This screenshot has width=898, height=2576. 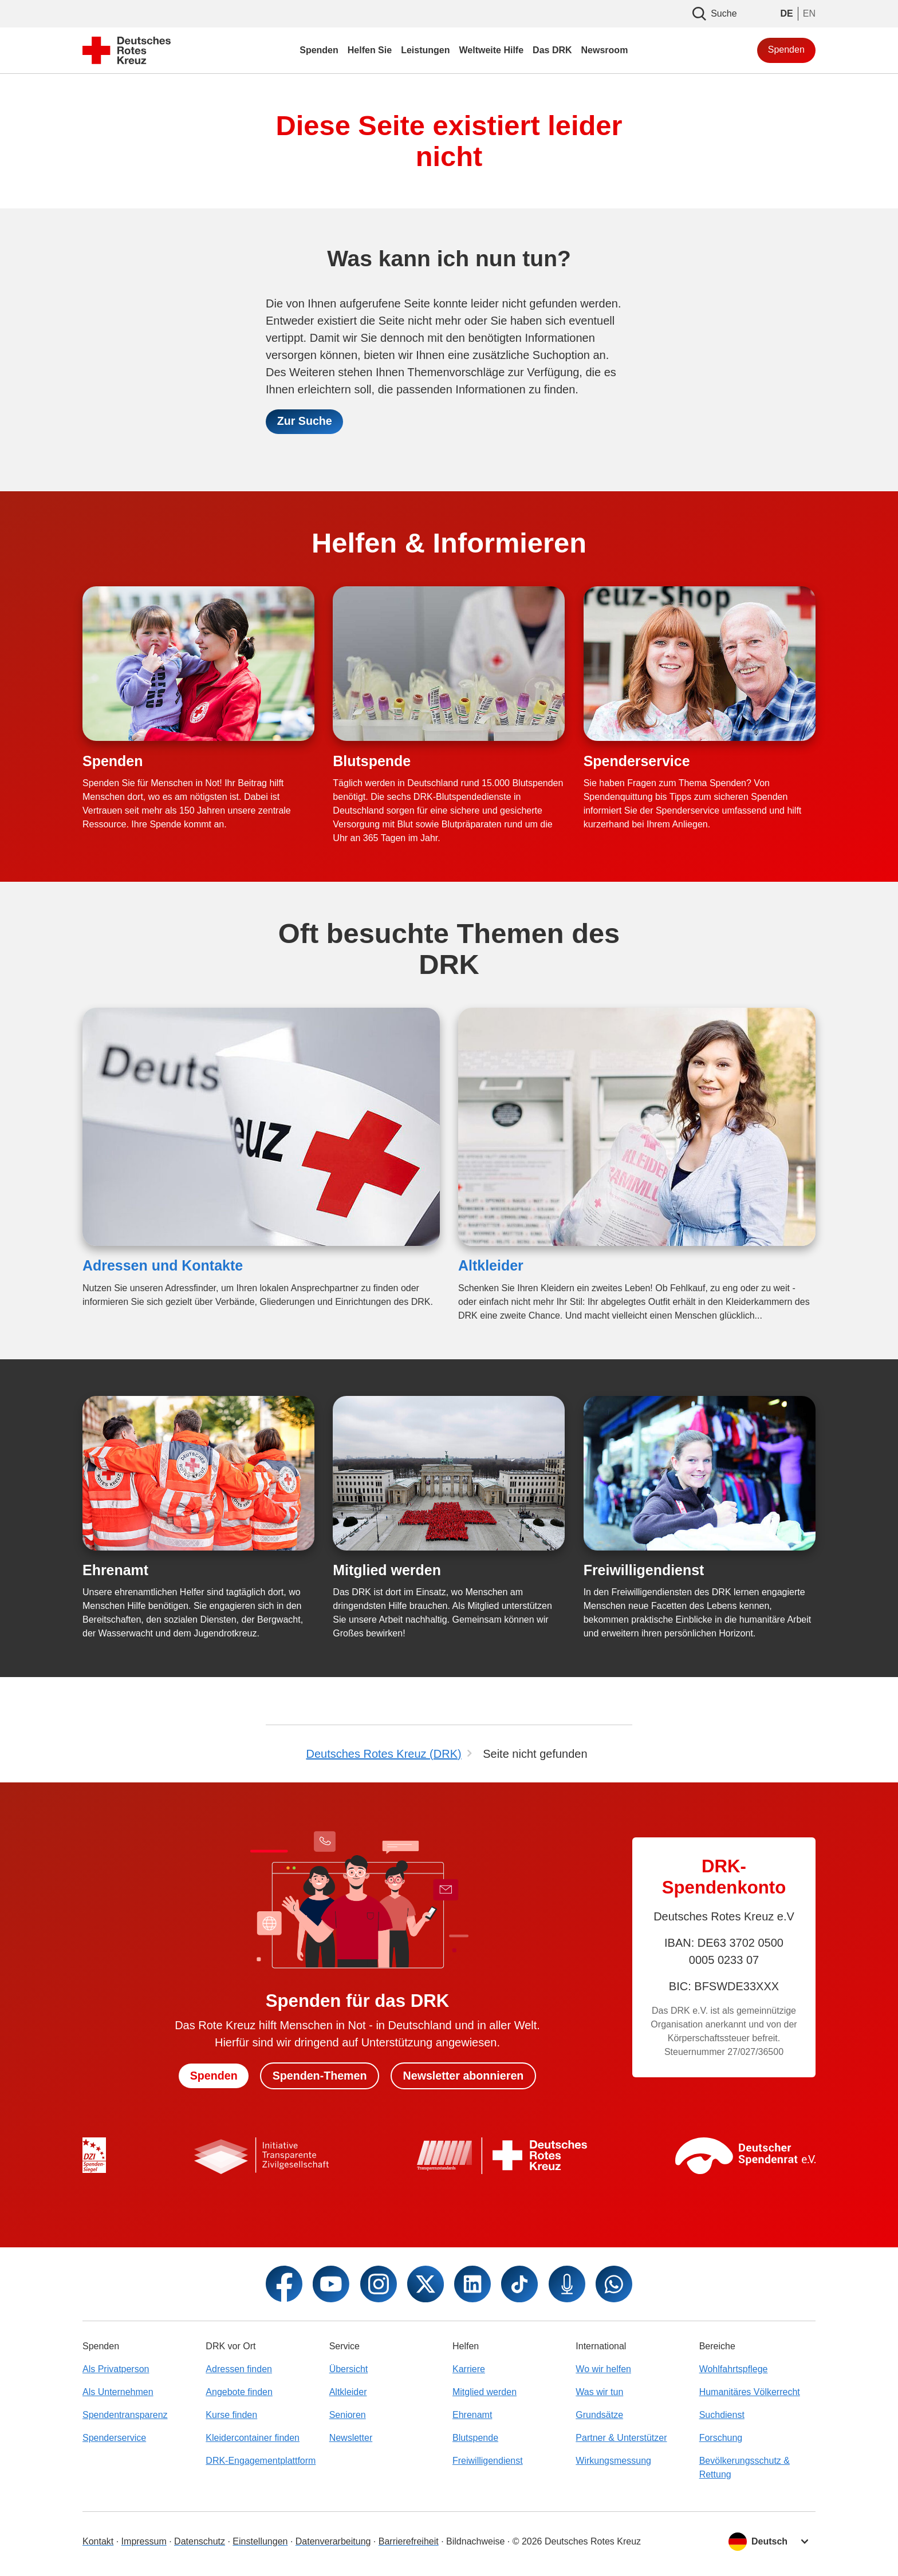 What do you see at coordinates (733, 2369) in the screenshot?
I see `Wohlfahrtspflege` at bounding box center [733, 2369].